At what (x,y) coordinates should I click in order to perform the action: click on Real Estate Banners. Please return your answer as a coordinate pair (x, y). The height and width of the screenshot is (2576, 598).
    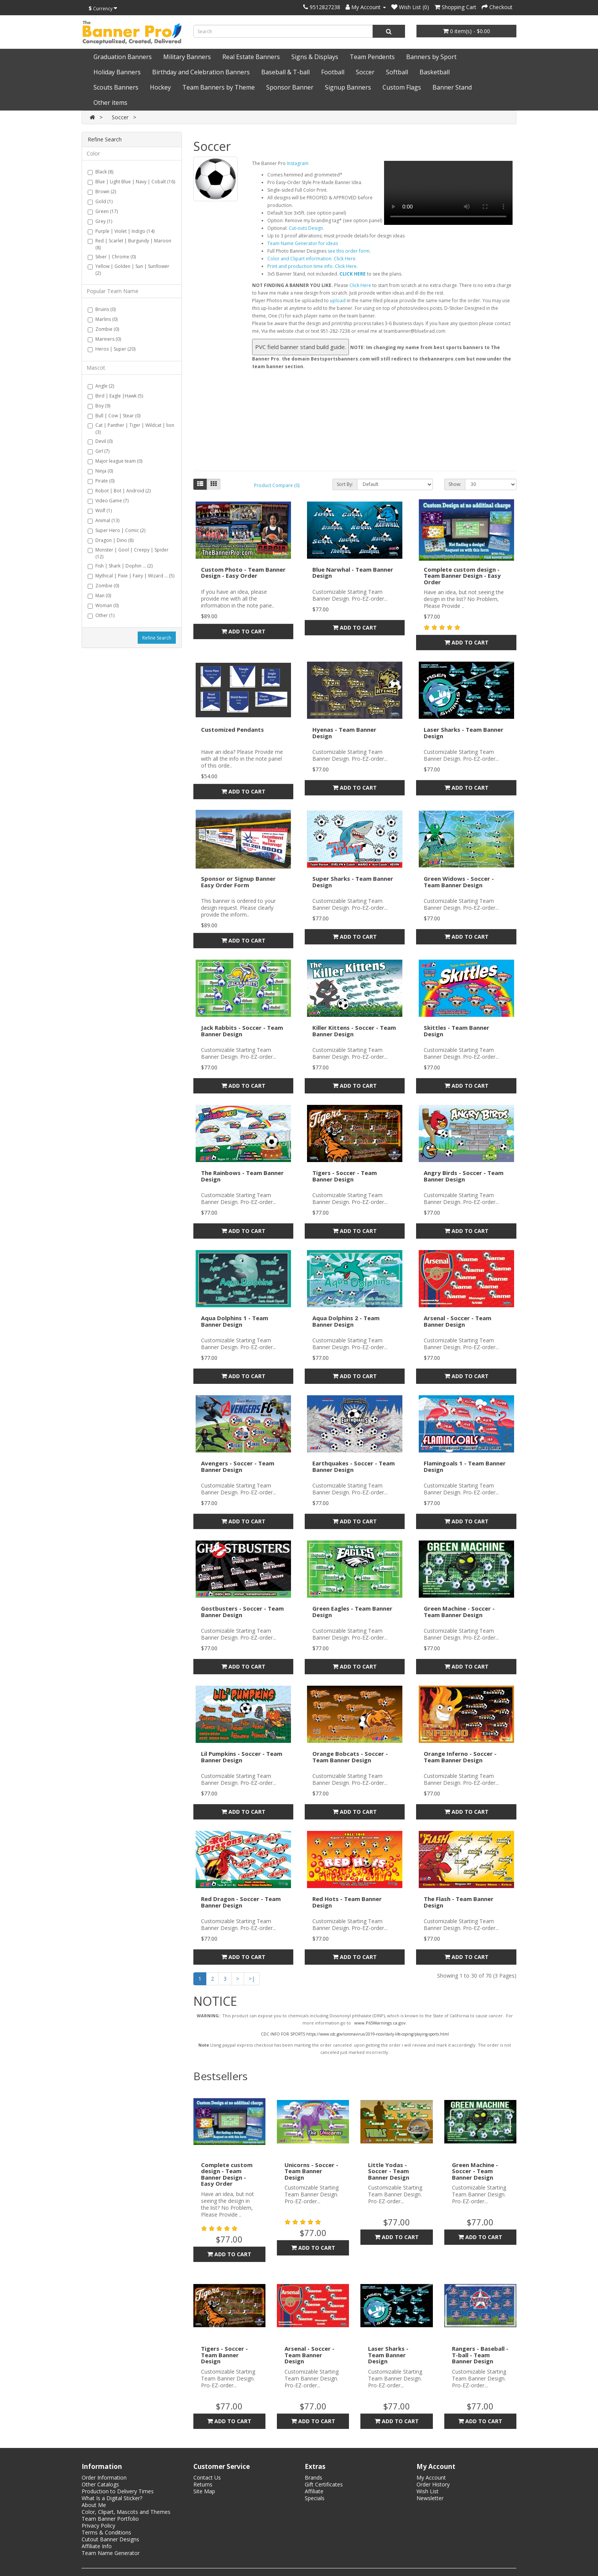
    Looking at the image, I should click on (251, 57).